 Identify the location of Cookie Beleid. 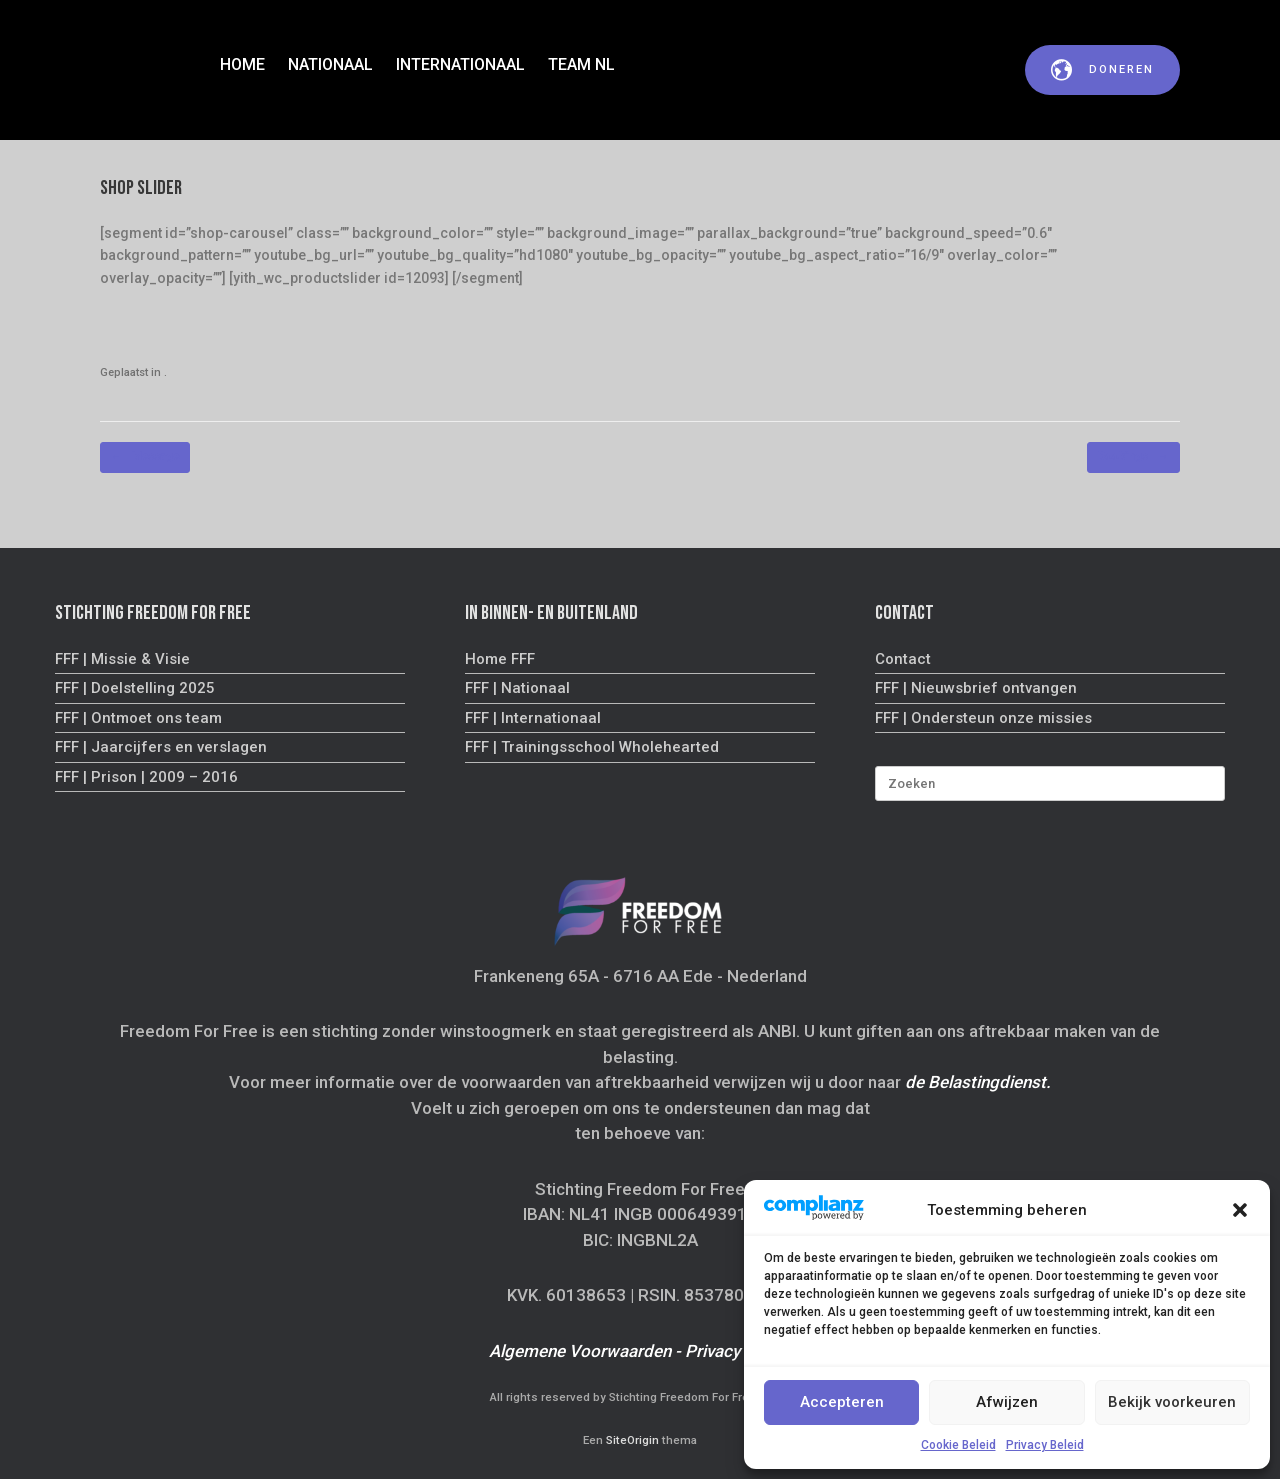
(958, 1445).